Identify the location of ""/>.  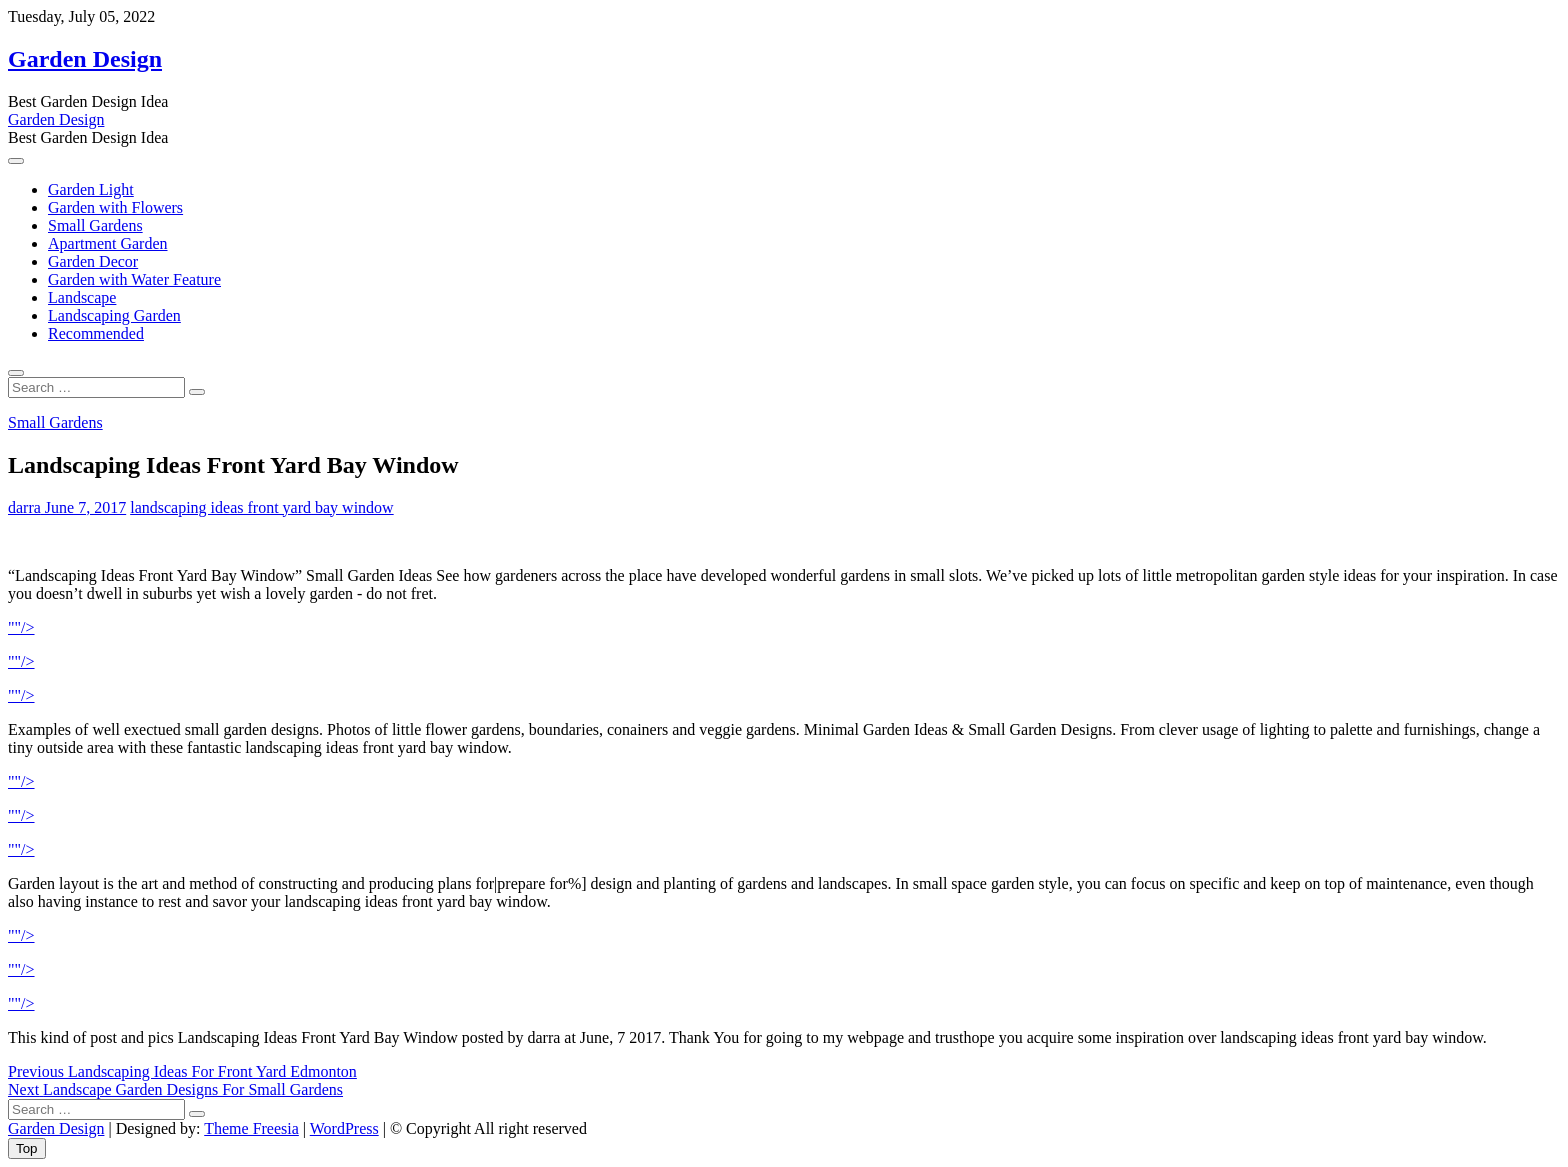
(21, 627).